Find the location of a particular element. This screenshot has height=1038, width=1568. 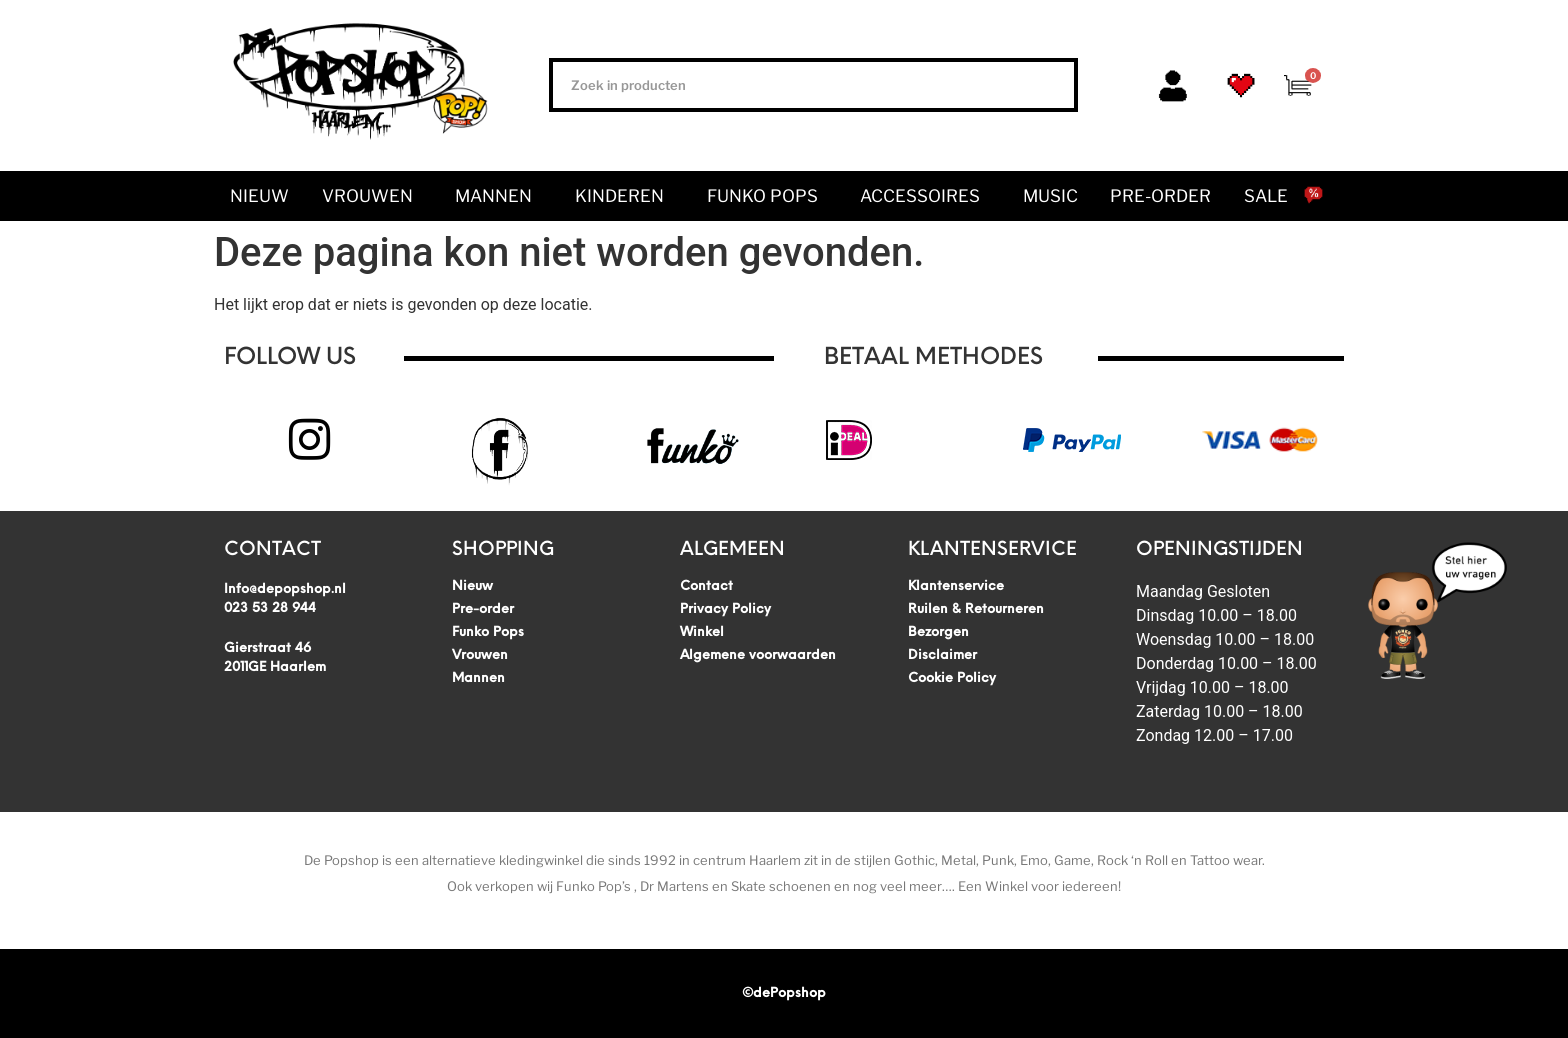

Nieuw is located at coordinates (259, 196).